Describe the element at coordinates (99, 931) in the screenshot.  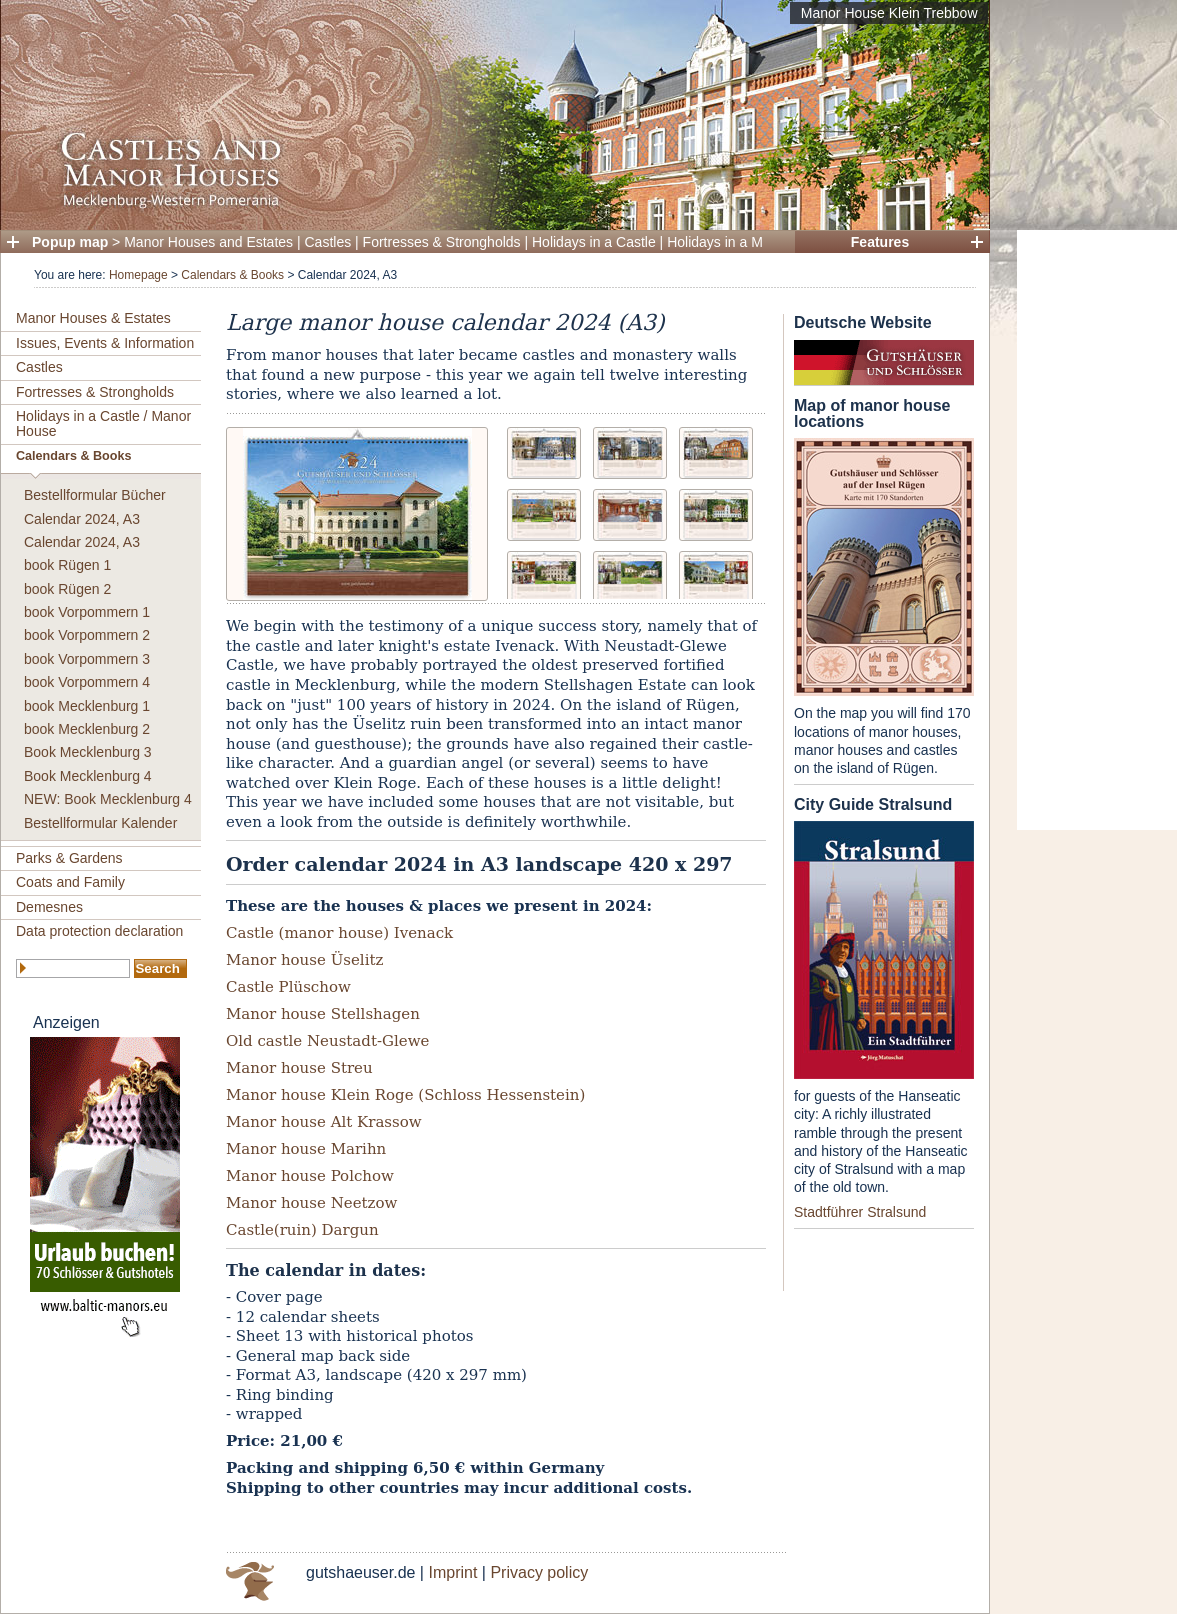
I see `Data protection declaration` at that location.